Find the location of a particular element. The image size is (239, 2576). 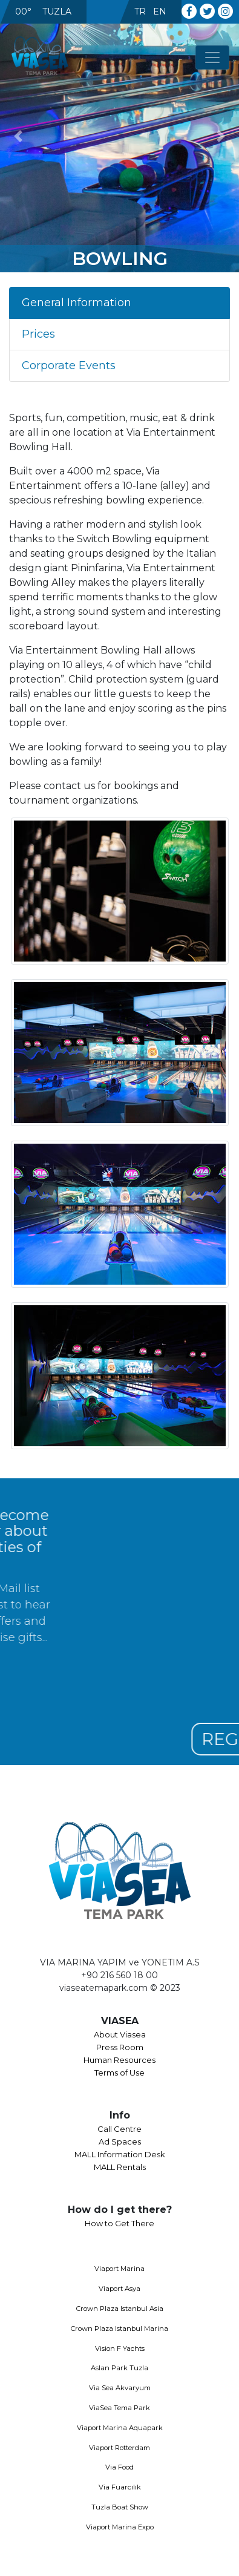

EN is located at coordinates (159, 11).